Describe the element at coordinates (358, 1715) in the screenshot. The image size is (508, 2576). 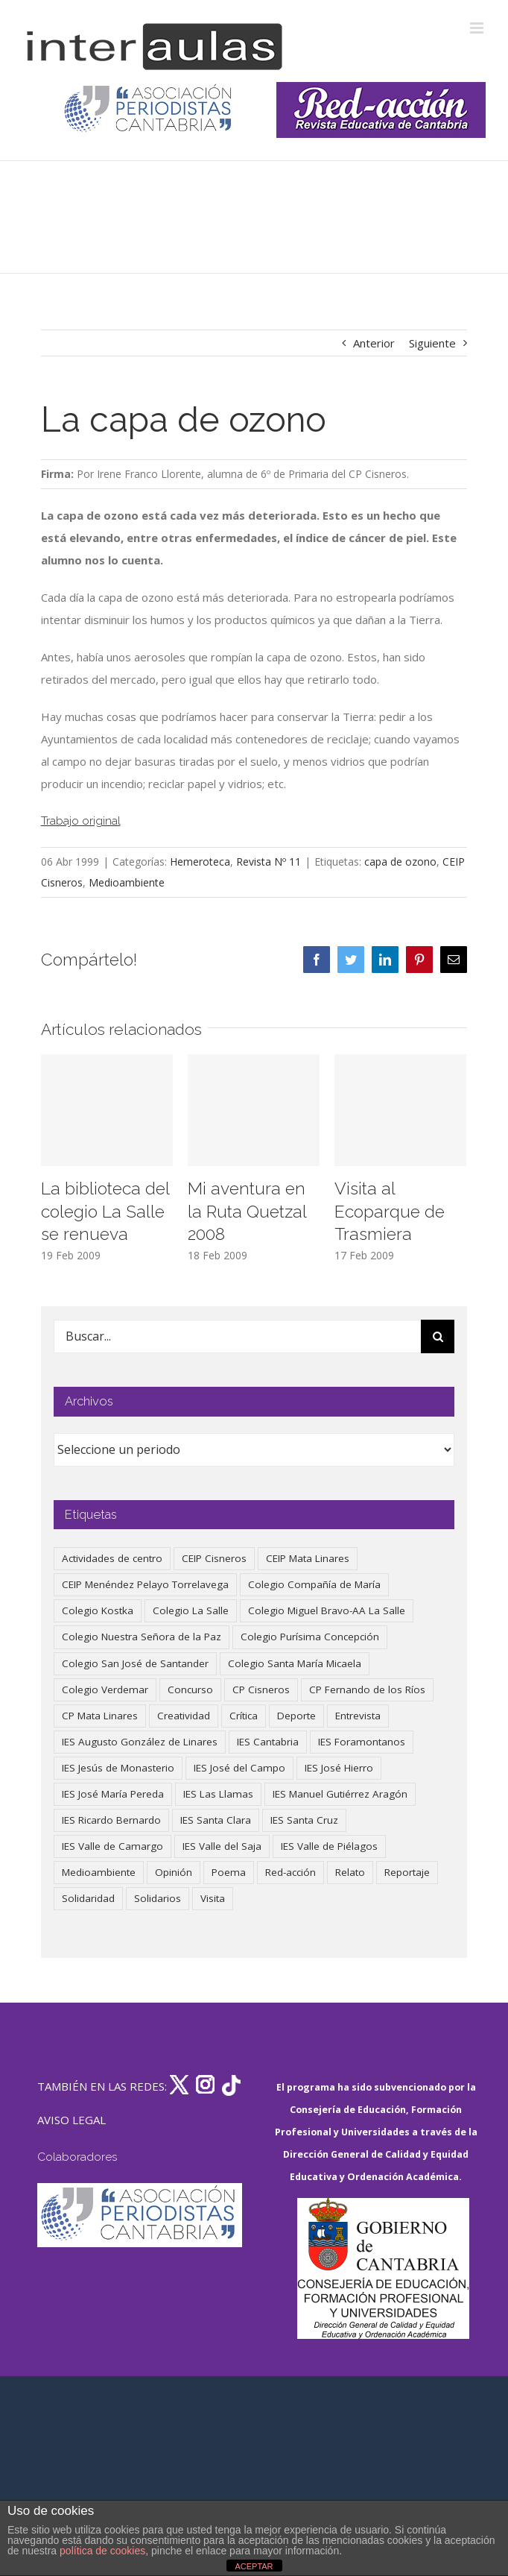
I see `Entrevista [Entrevista (260 elementos)]` at that location.